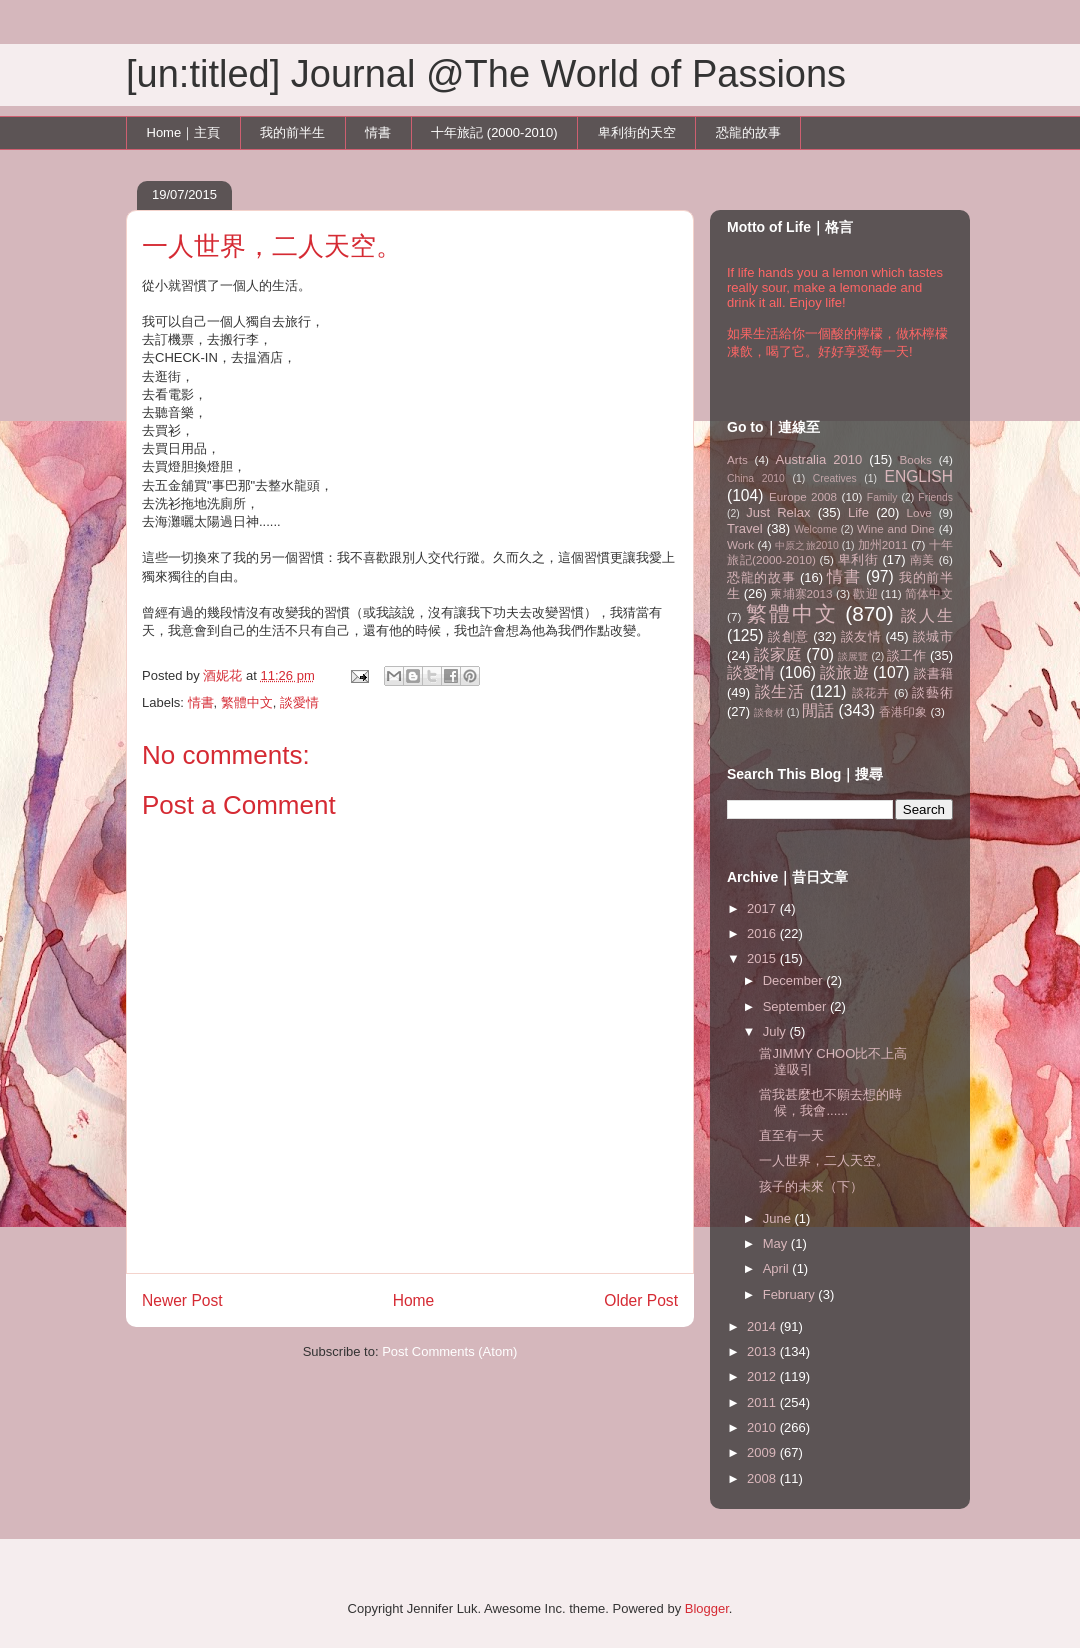 The image size is (1080, 1648). What do you see at coordinates (247, 702) in the screenshot?
I see `繁體中文` at bounding box center [247, 702].